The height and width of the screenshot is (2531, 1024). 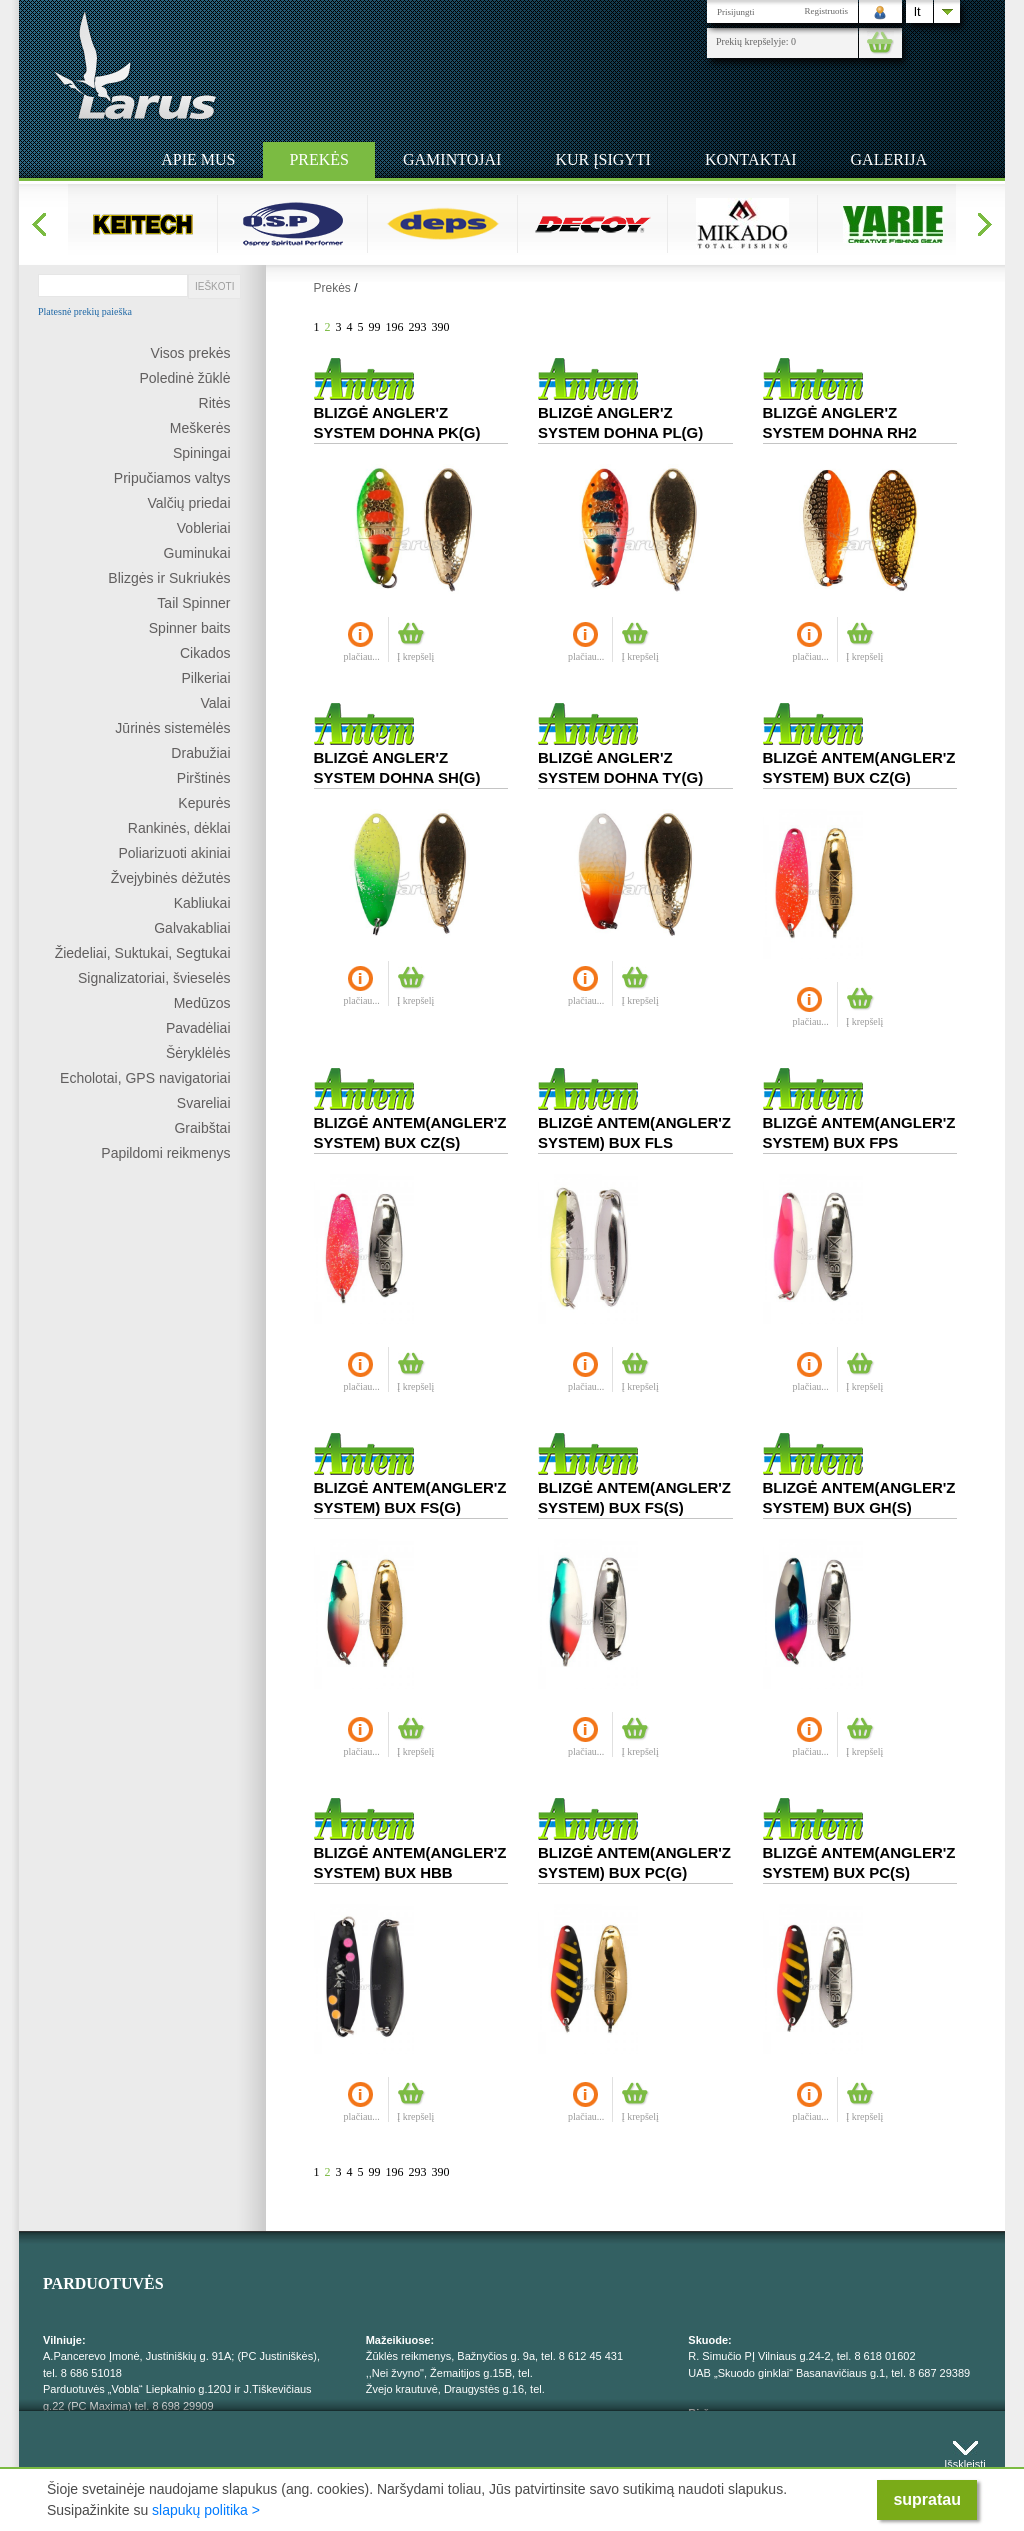 What do you see at coordinates (215, 703) in the screenshot?
I see `Valai` at bounding box center [215, 703].